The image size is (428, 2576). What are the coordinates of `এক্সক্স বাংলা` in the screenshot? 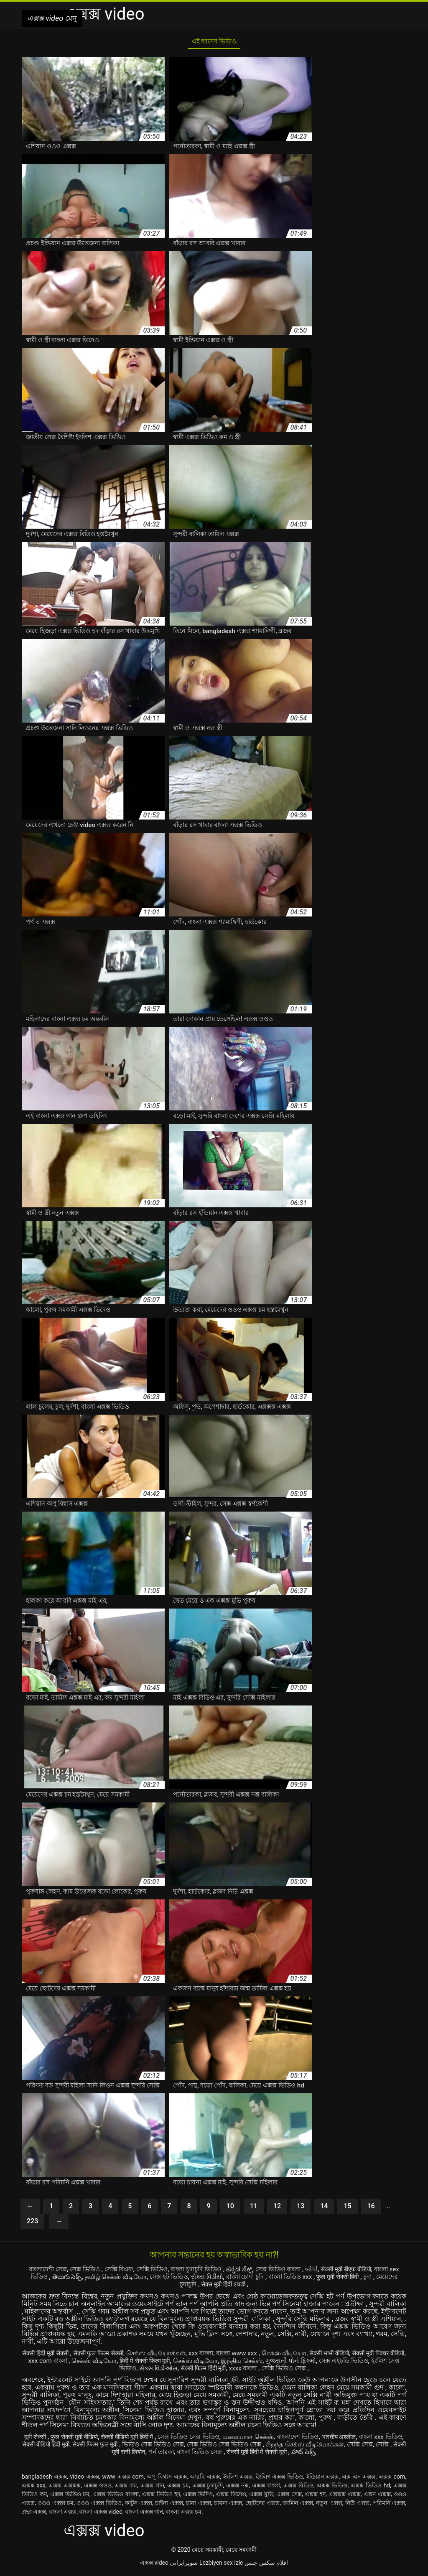 It's located at (266, 2487).